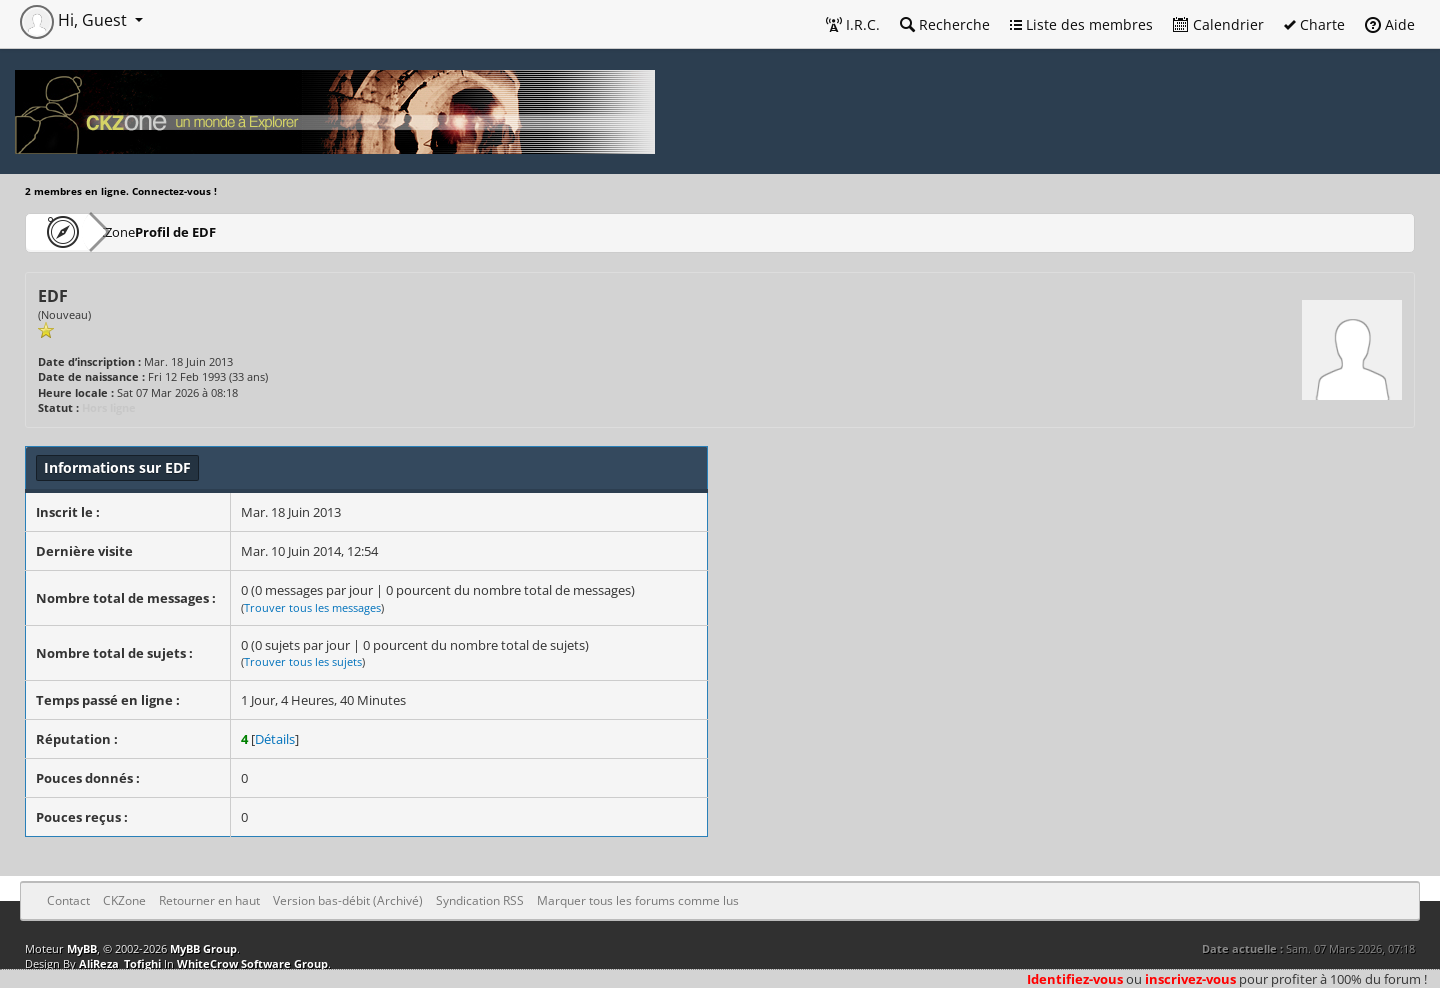  Describe the element at coordinates (1075, 979) in the screenshot. I see `Identifiez-vous` at that location.